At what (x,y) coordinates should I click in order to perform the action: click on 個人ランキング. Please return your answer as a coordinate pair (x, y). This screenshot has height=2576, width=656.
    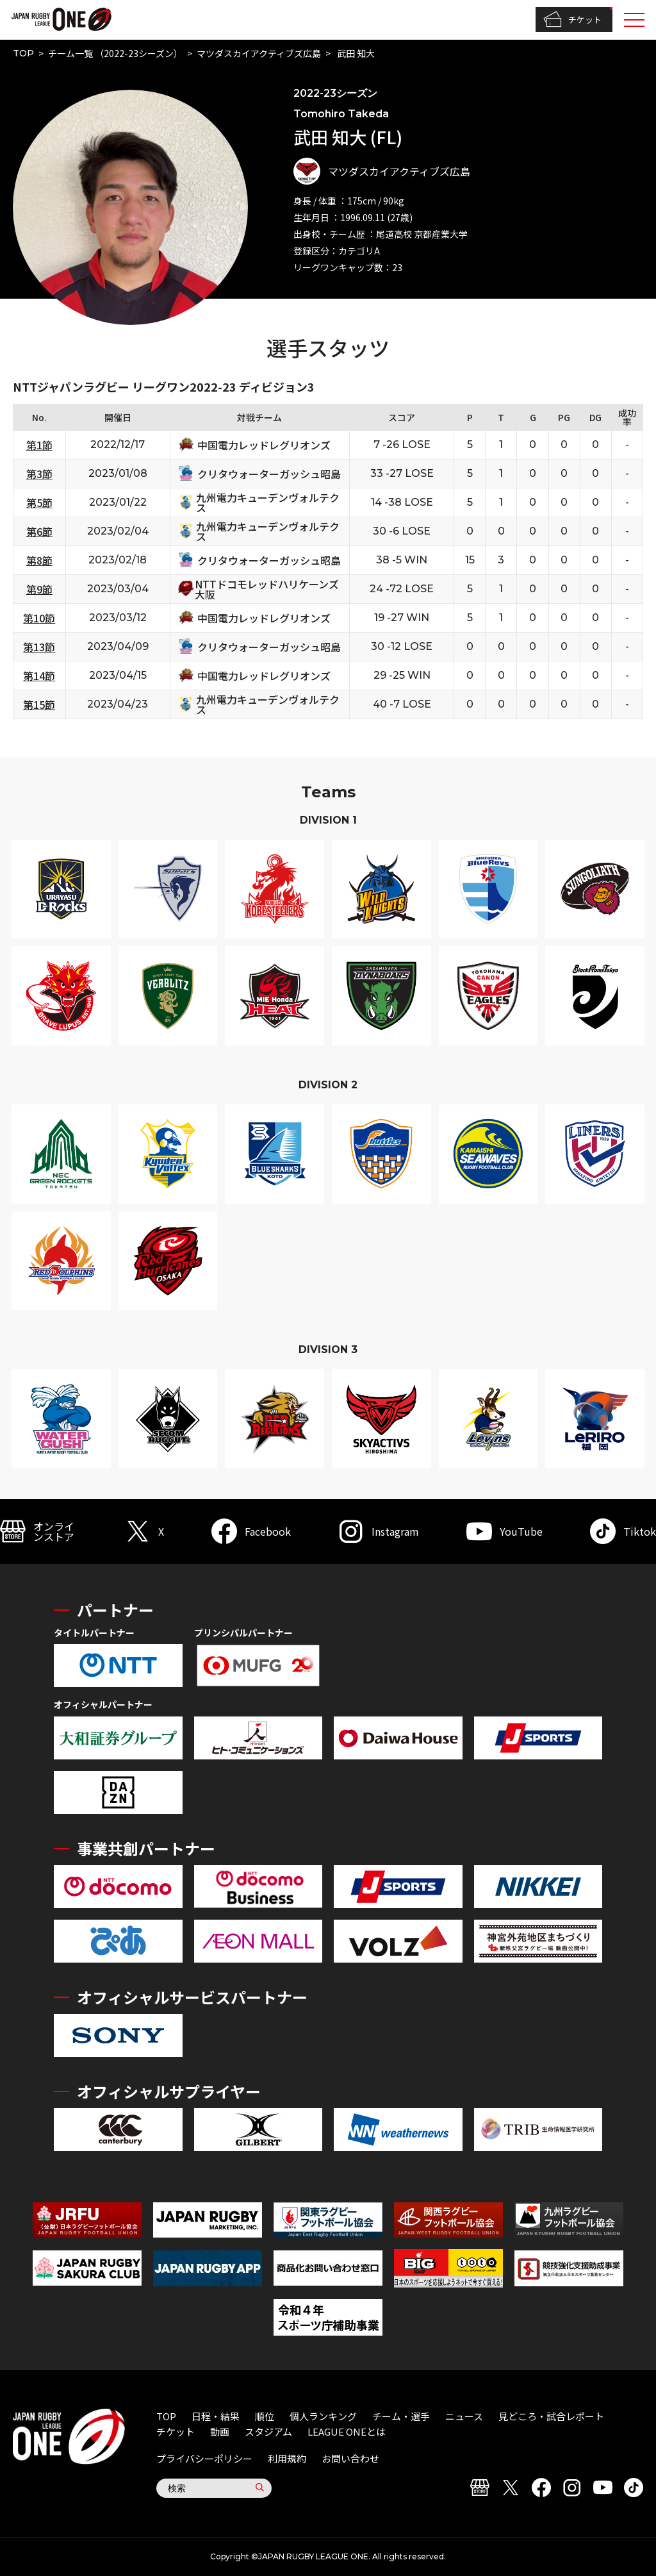
    Looking at the image, I should click on (323, 2416).